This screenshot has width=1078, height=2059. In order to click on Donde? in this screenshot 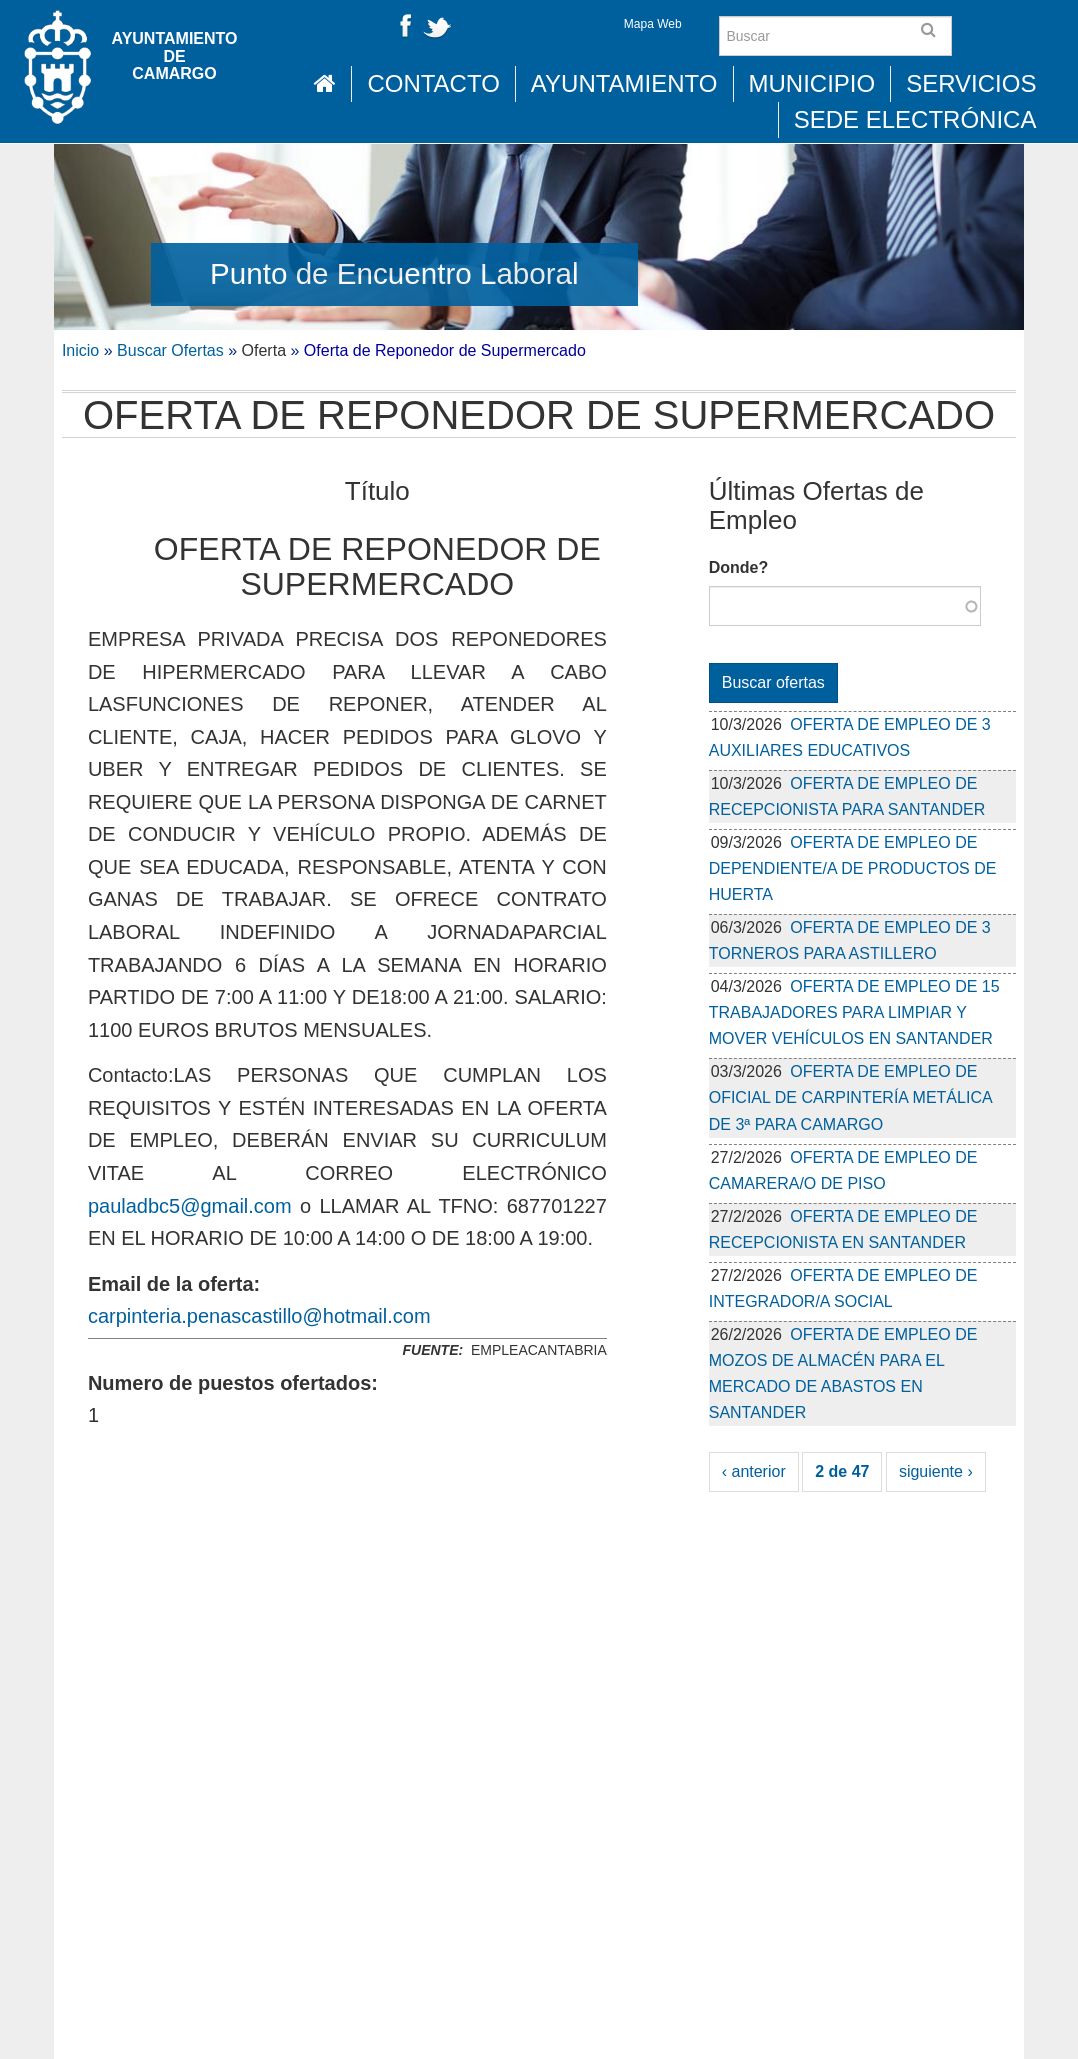, I will do `click(739, 567)`.